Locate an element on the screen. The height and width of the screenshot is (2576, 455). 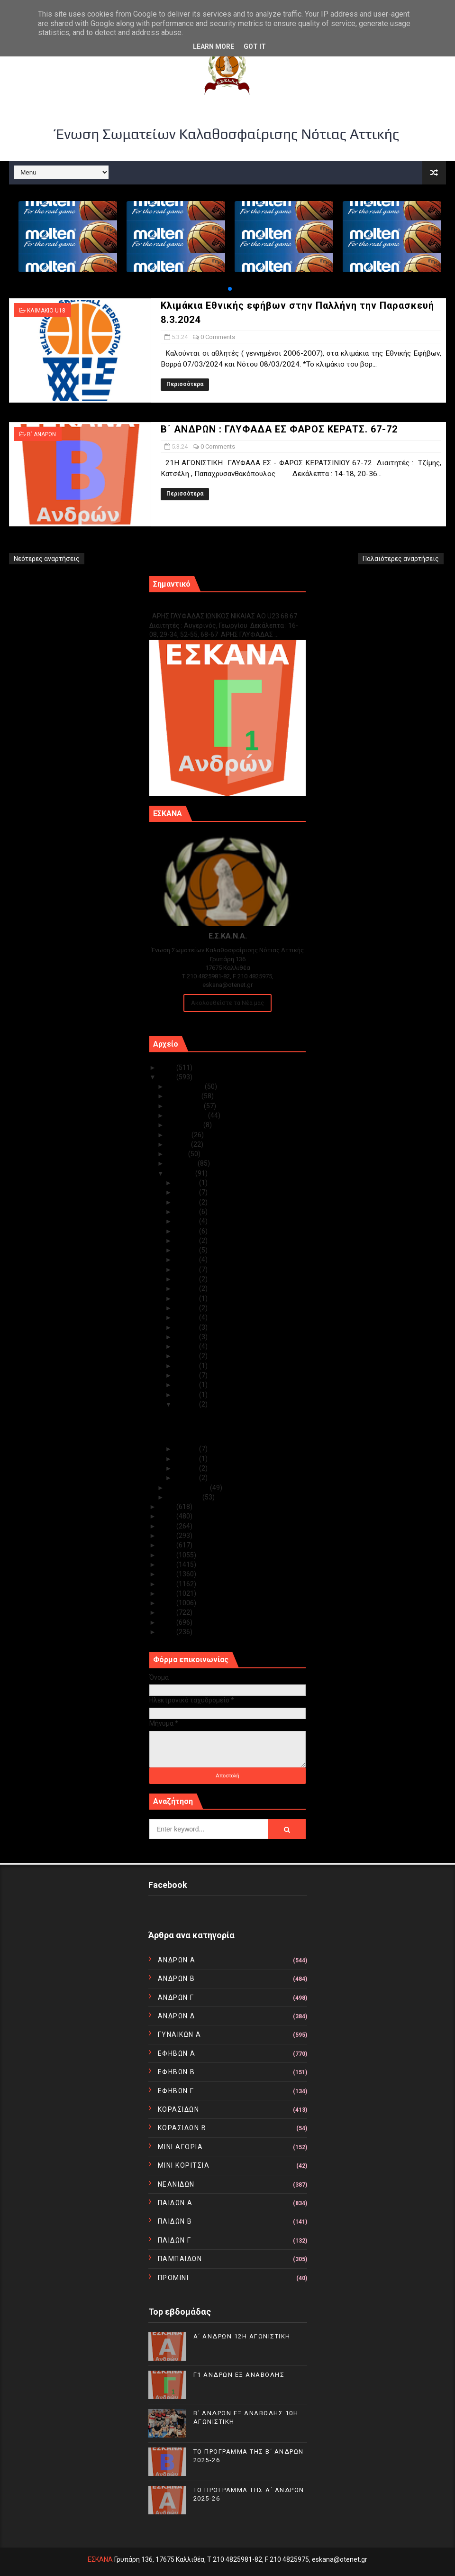
Μαρ 07 is located at coordinates (187, 1385).